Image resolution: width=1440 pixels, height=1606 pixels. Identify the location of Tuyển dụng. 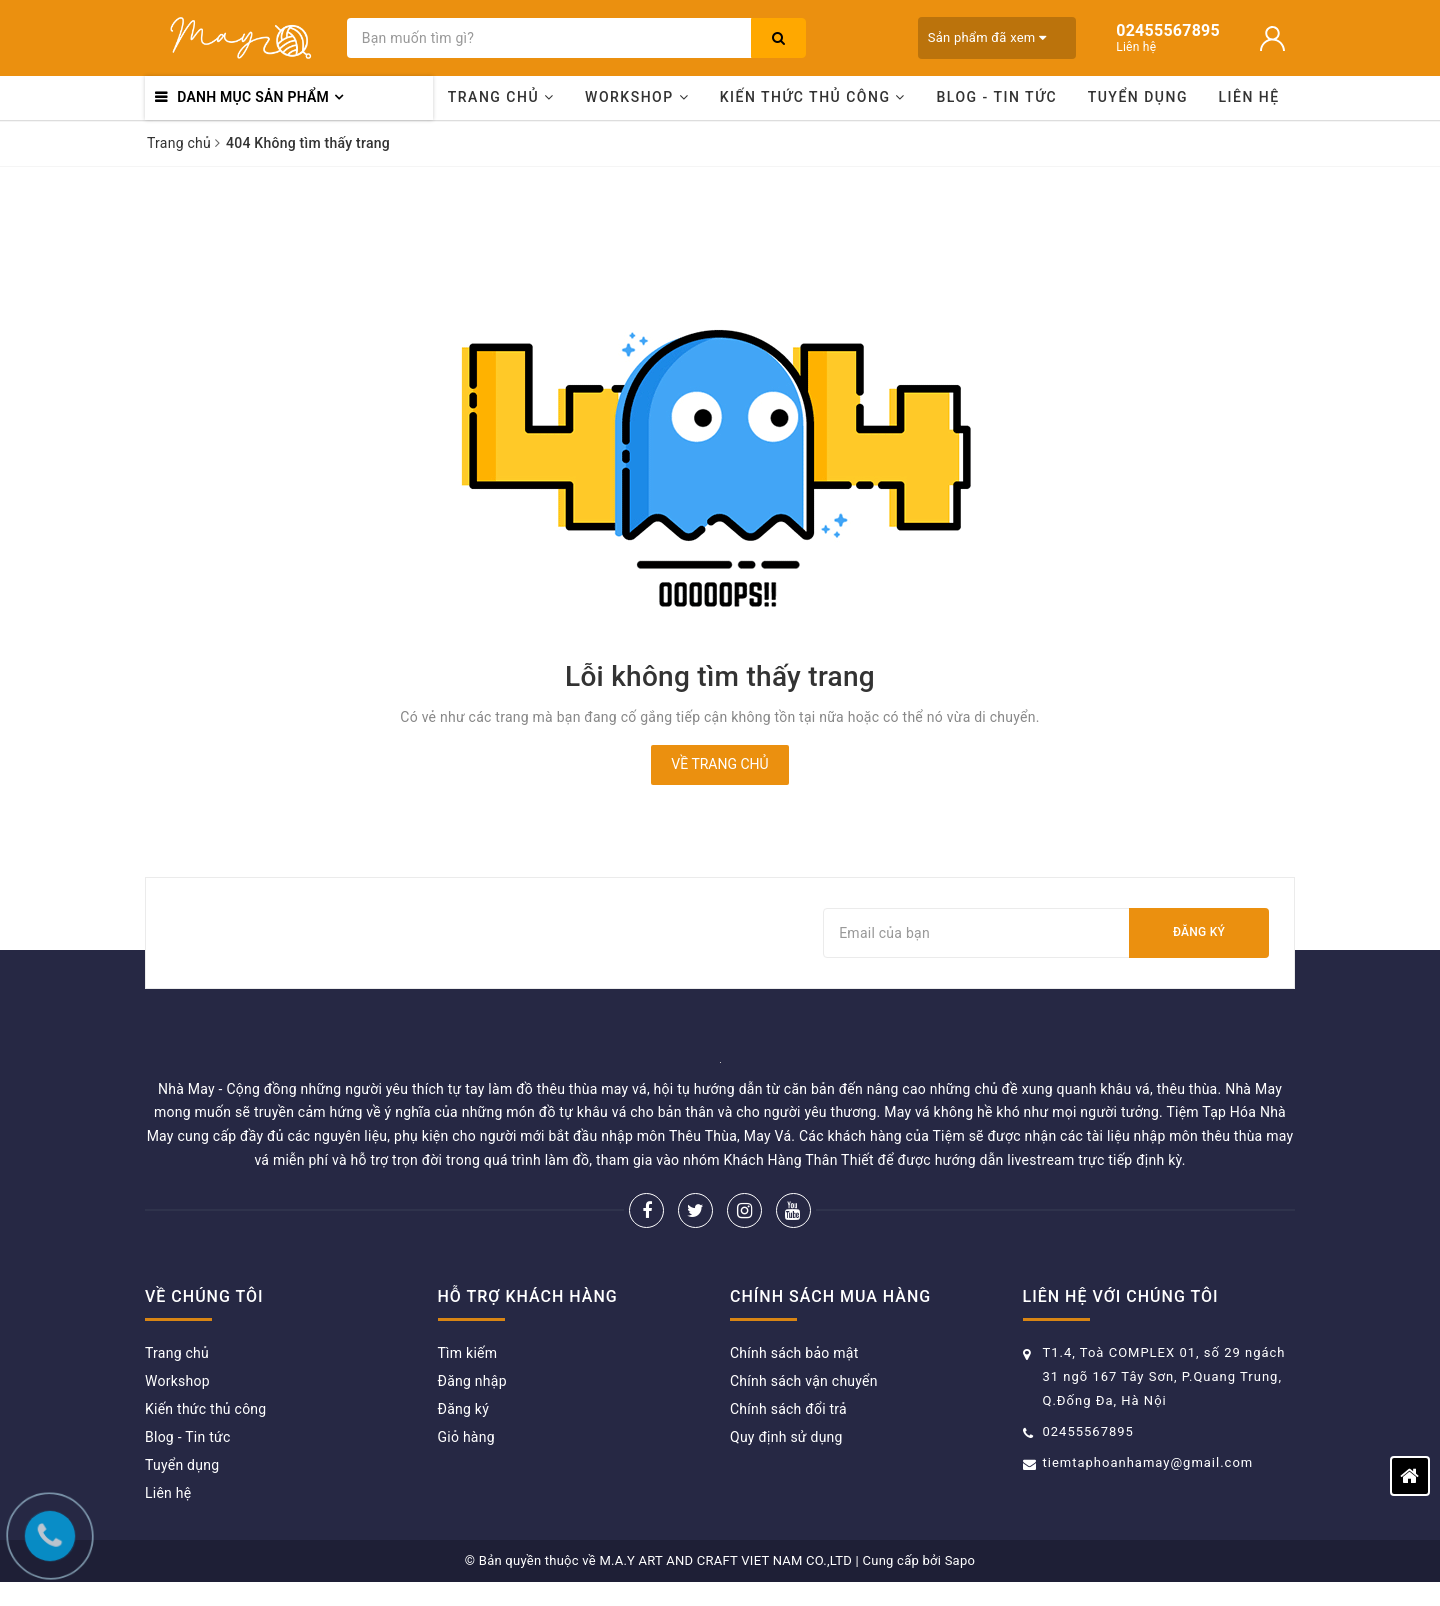
(1138, 97).